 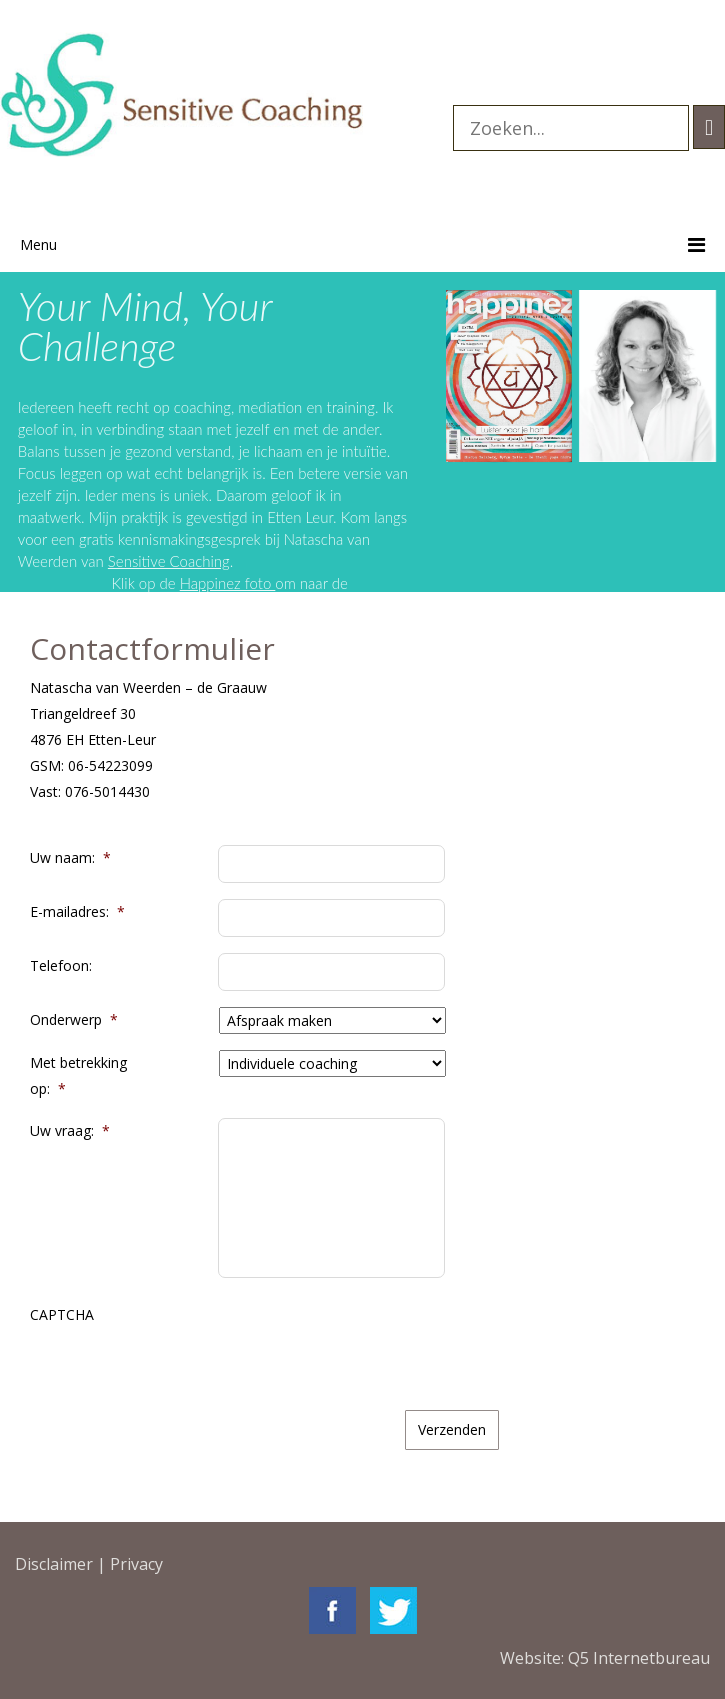 I want to click on Met betrekking op:, so click(x=78, y=1075).